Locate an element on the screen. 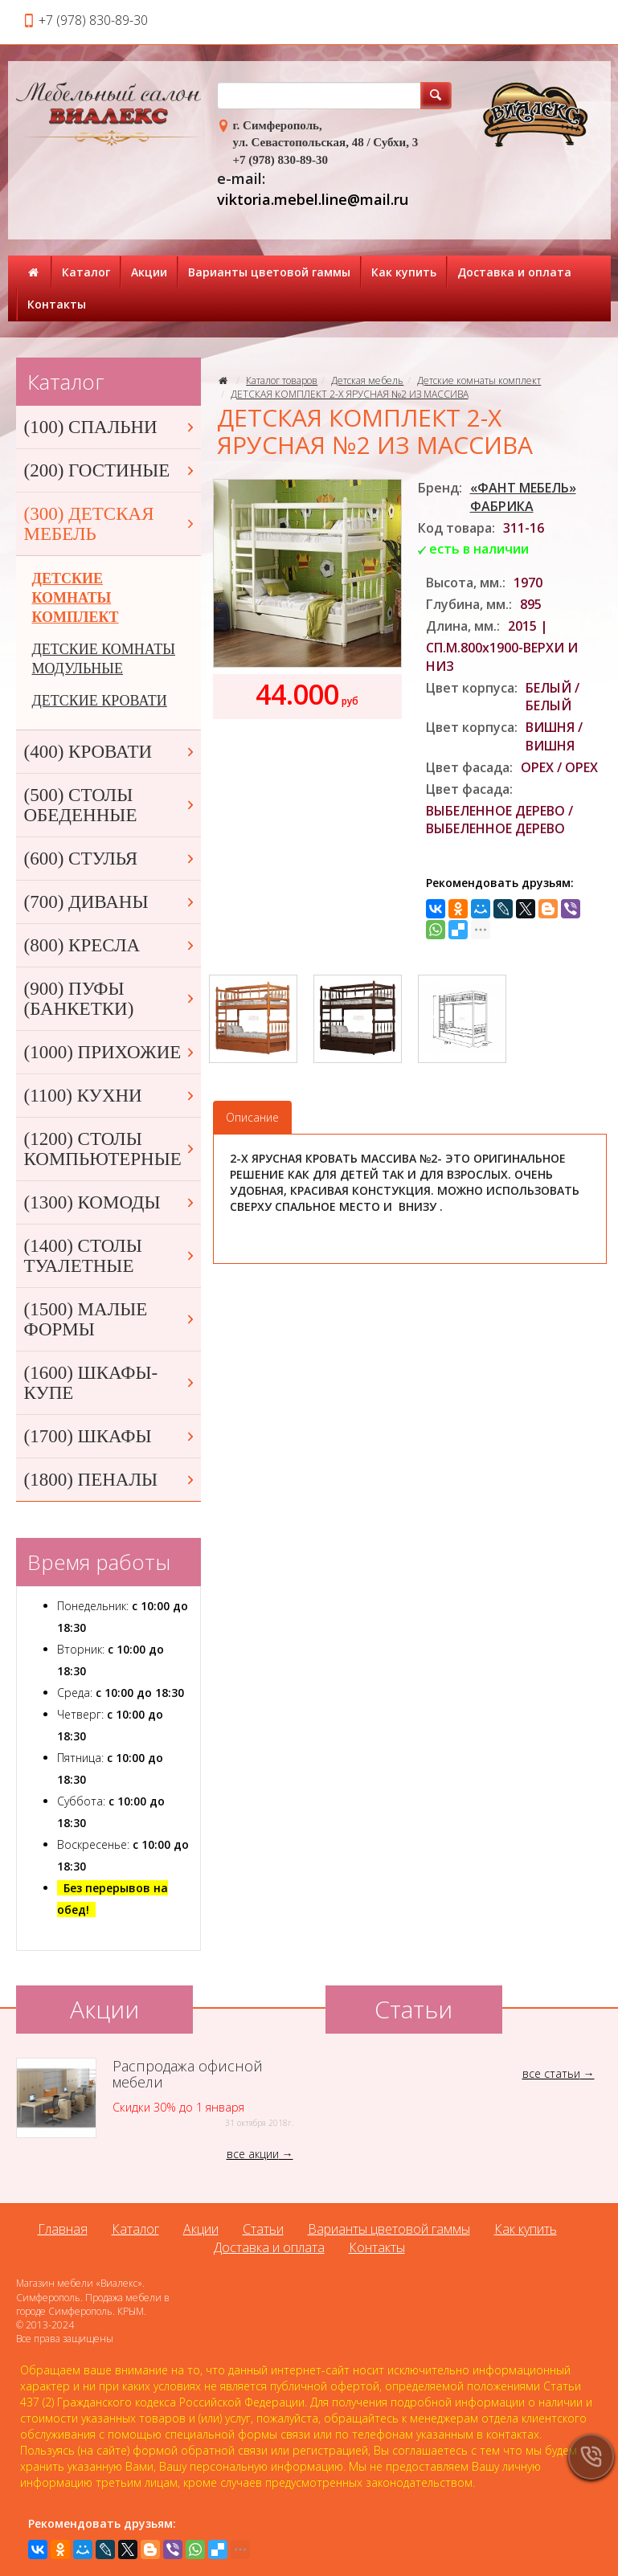 The image size is (618, 2576). ДЕТСКАЯ КОМПЛЕКТ 2-Х ЯРУСНАЯ №2 ИЗ МАССИВА is located at coordinates (350, 394).